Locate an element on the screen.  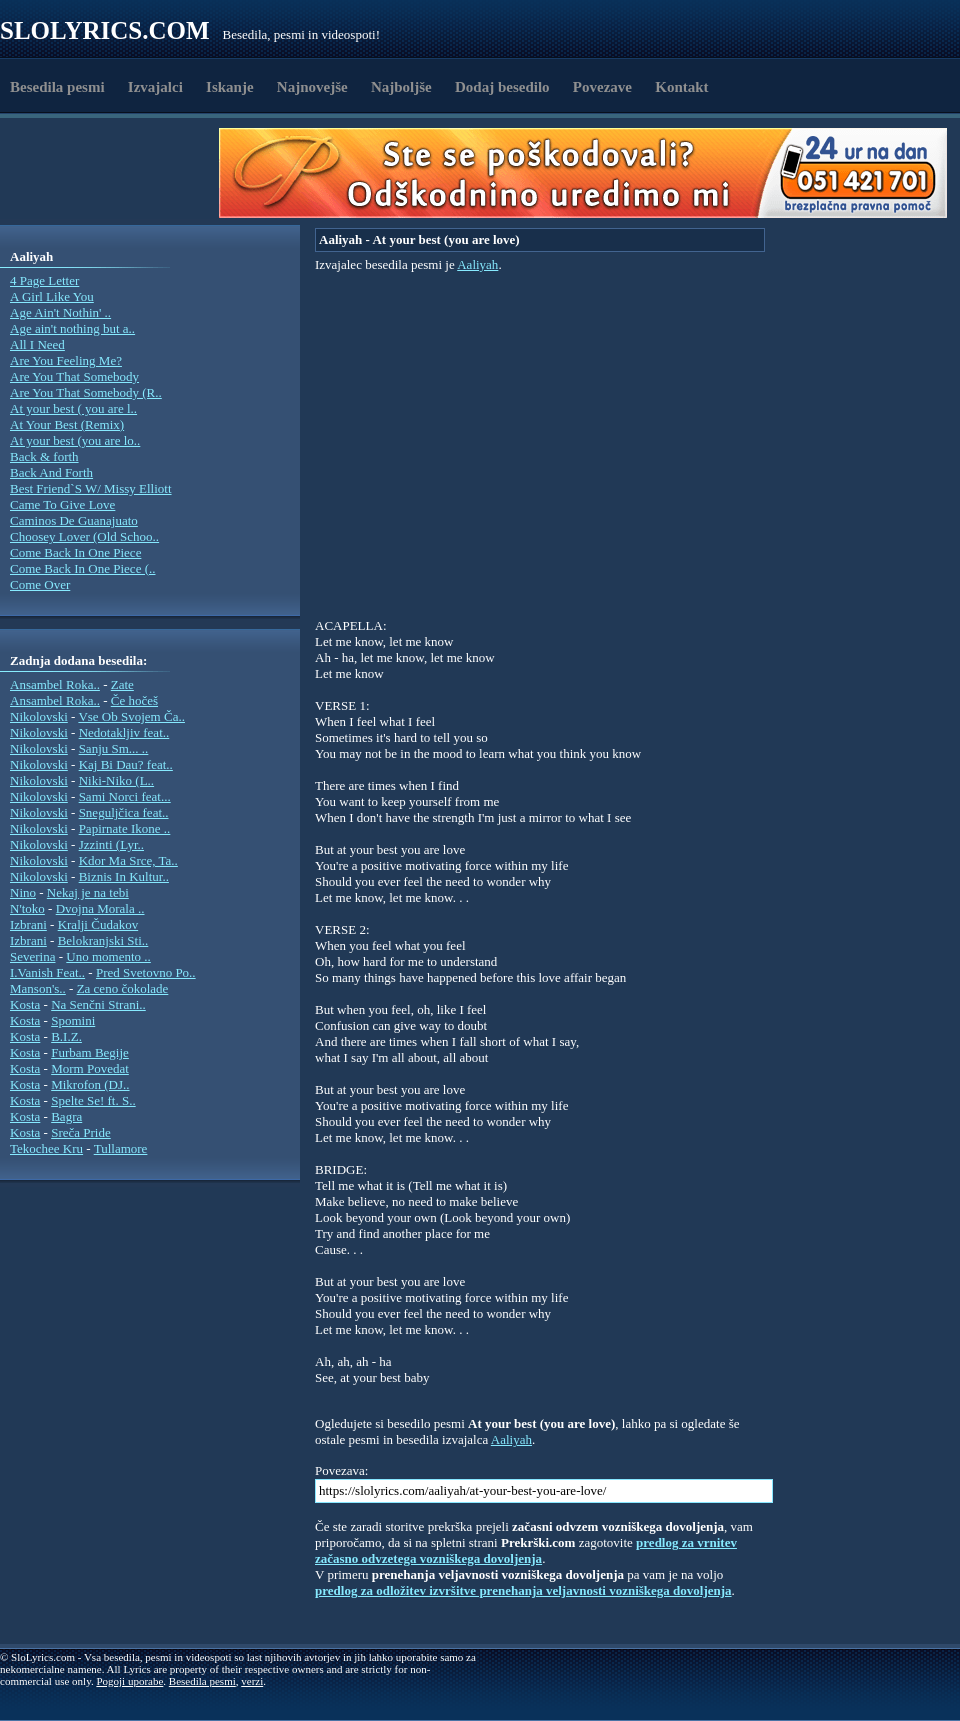
Come Back In One Piece is located at coordinates (75, 552).